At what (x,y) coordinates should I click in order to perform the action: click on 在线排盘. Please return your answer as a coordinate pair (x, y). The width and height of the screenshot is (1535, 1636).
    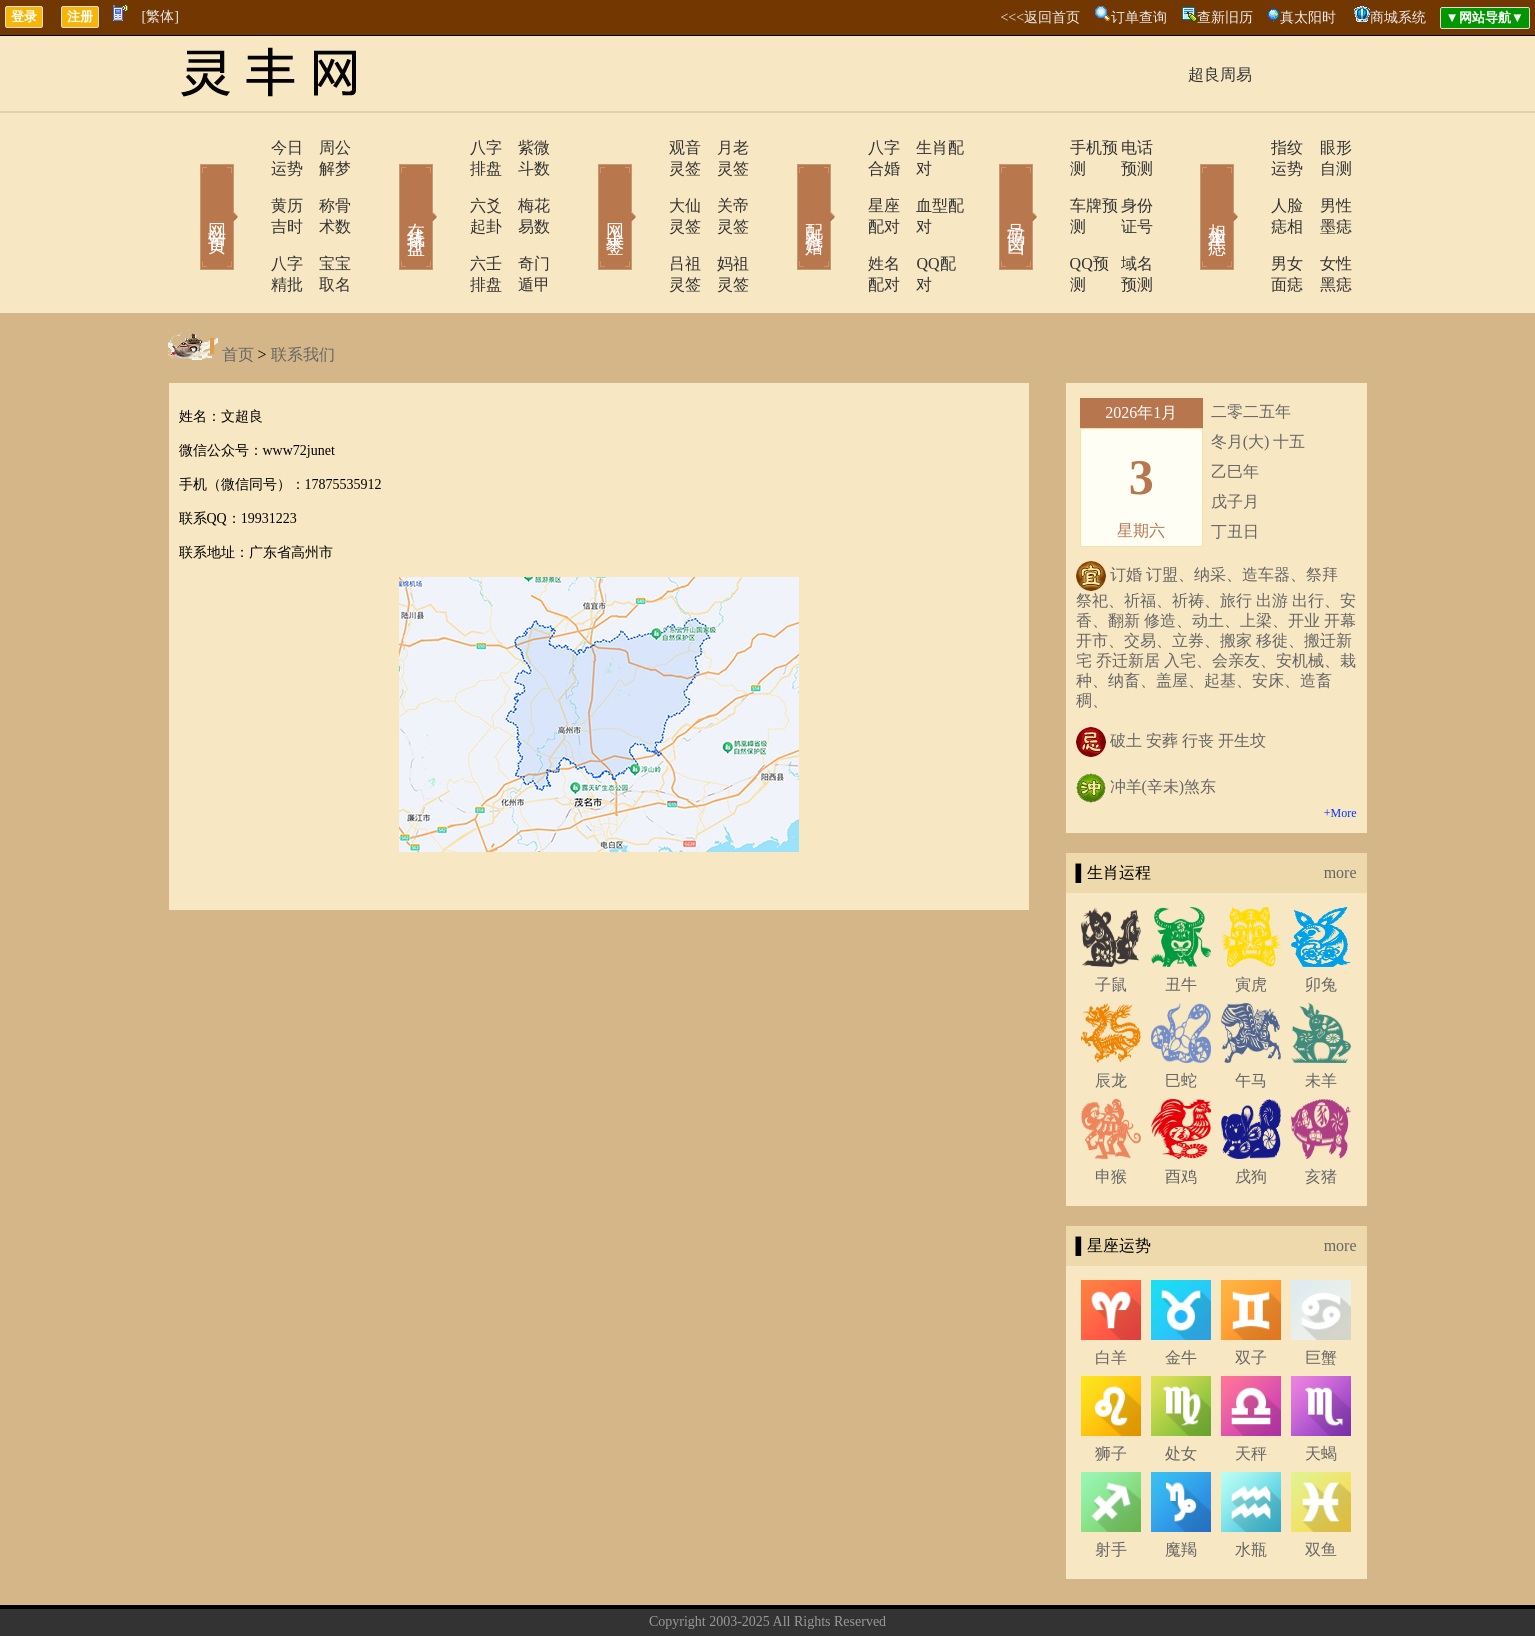
    Looking at the image, I should click on (388, 188).